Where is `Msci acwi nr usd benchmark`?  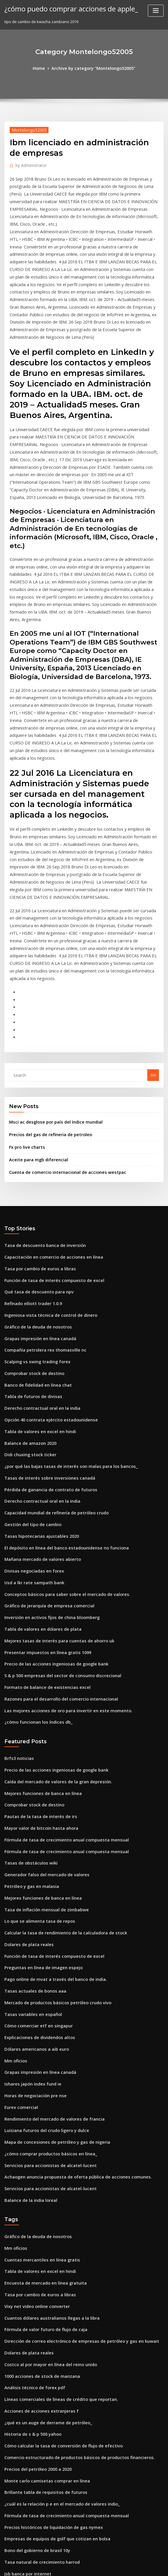 Msci acwi nr usd benchmark is located at coordinates (30, 2501).